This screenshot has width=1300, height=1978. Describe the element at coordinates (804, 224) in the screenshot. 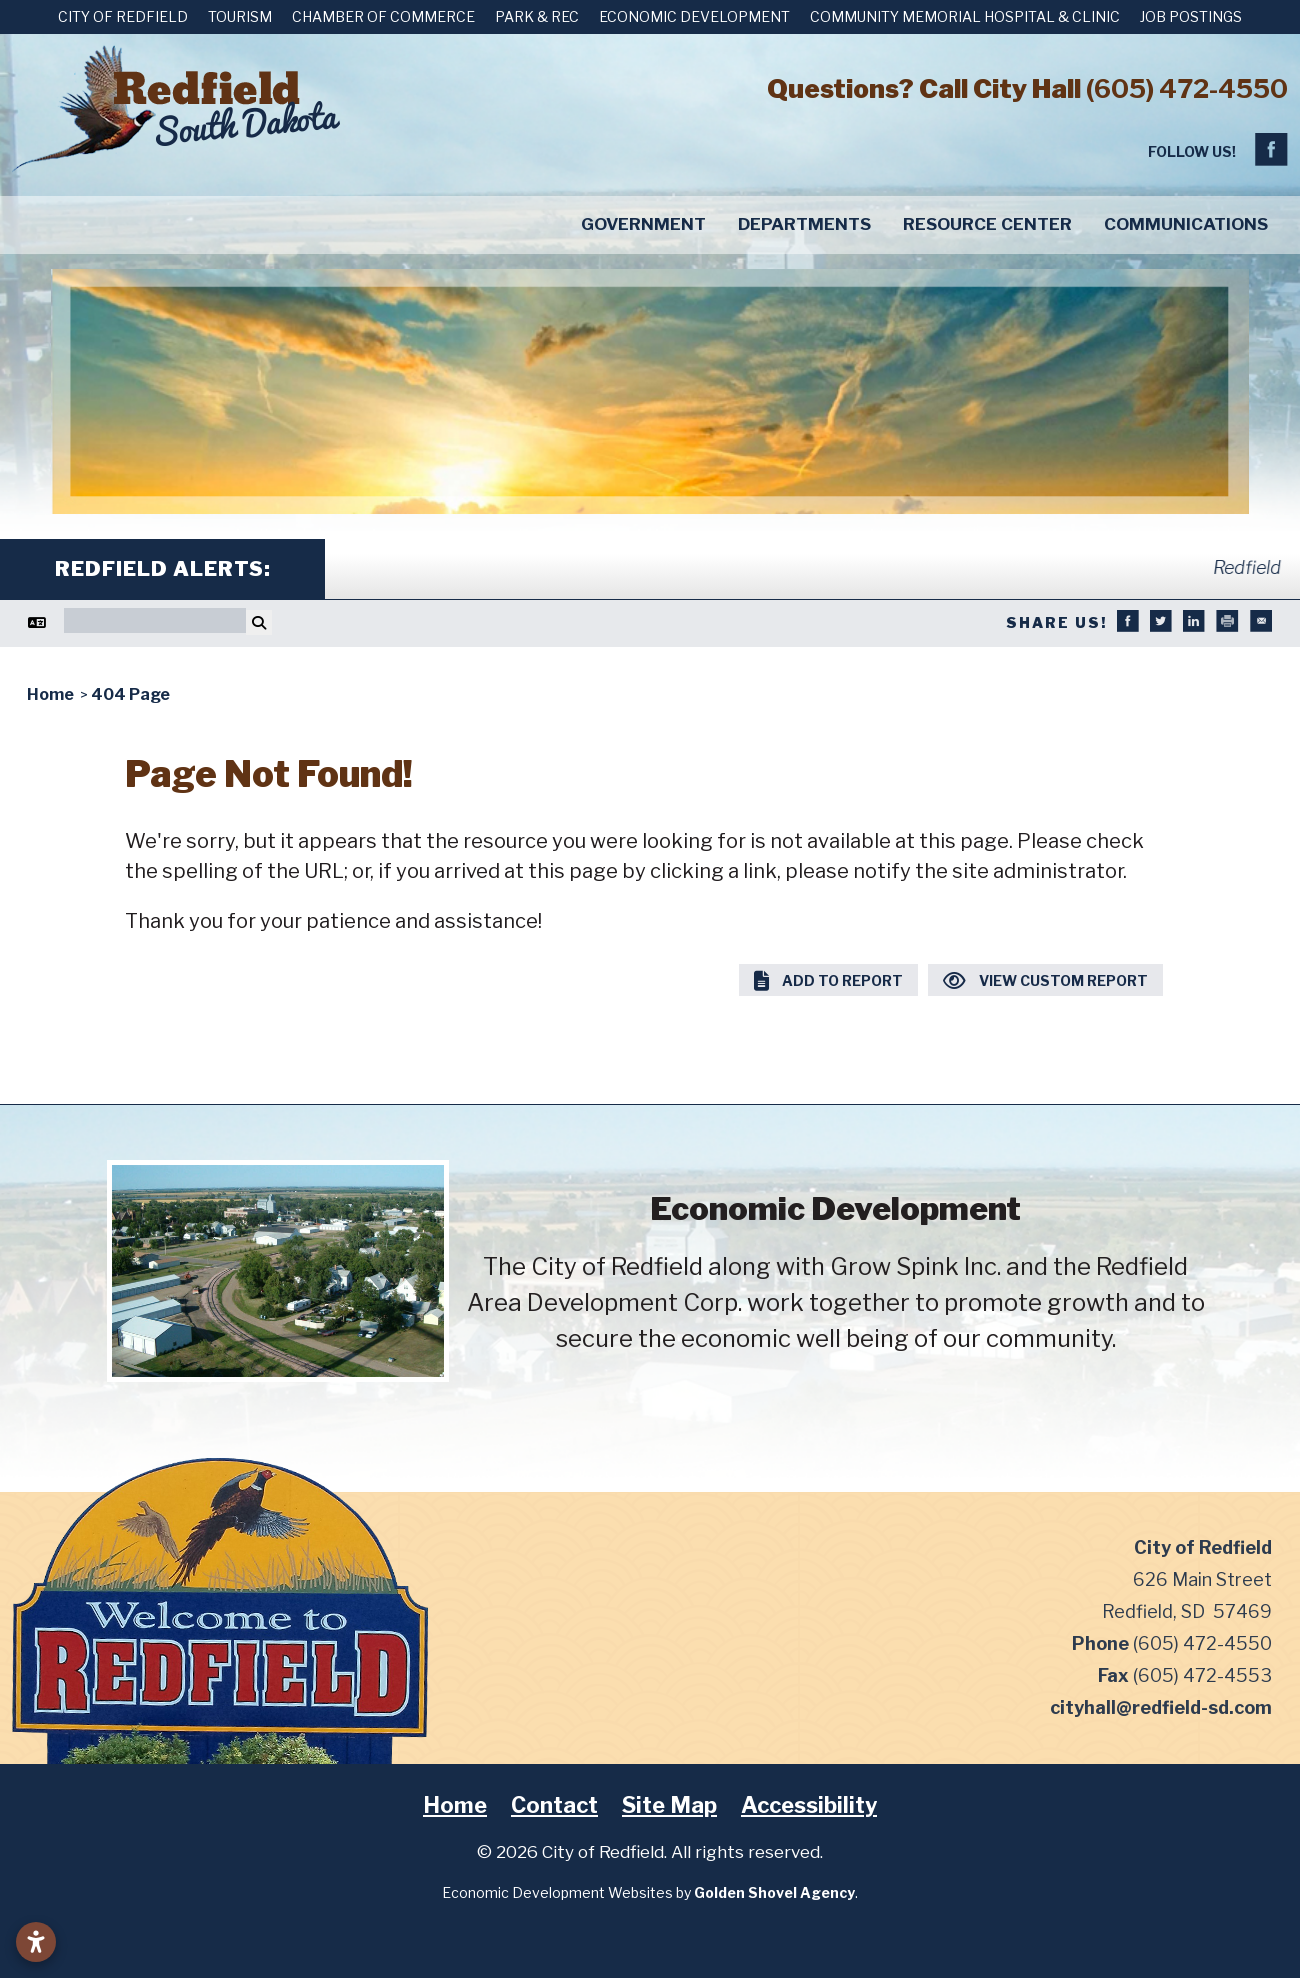

I see `Departments [button]` at that location.